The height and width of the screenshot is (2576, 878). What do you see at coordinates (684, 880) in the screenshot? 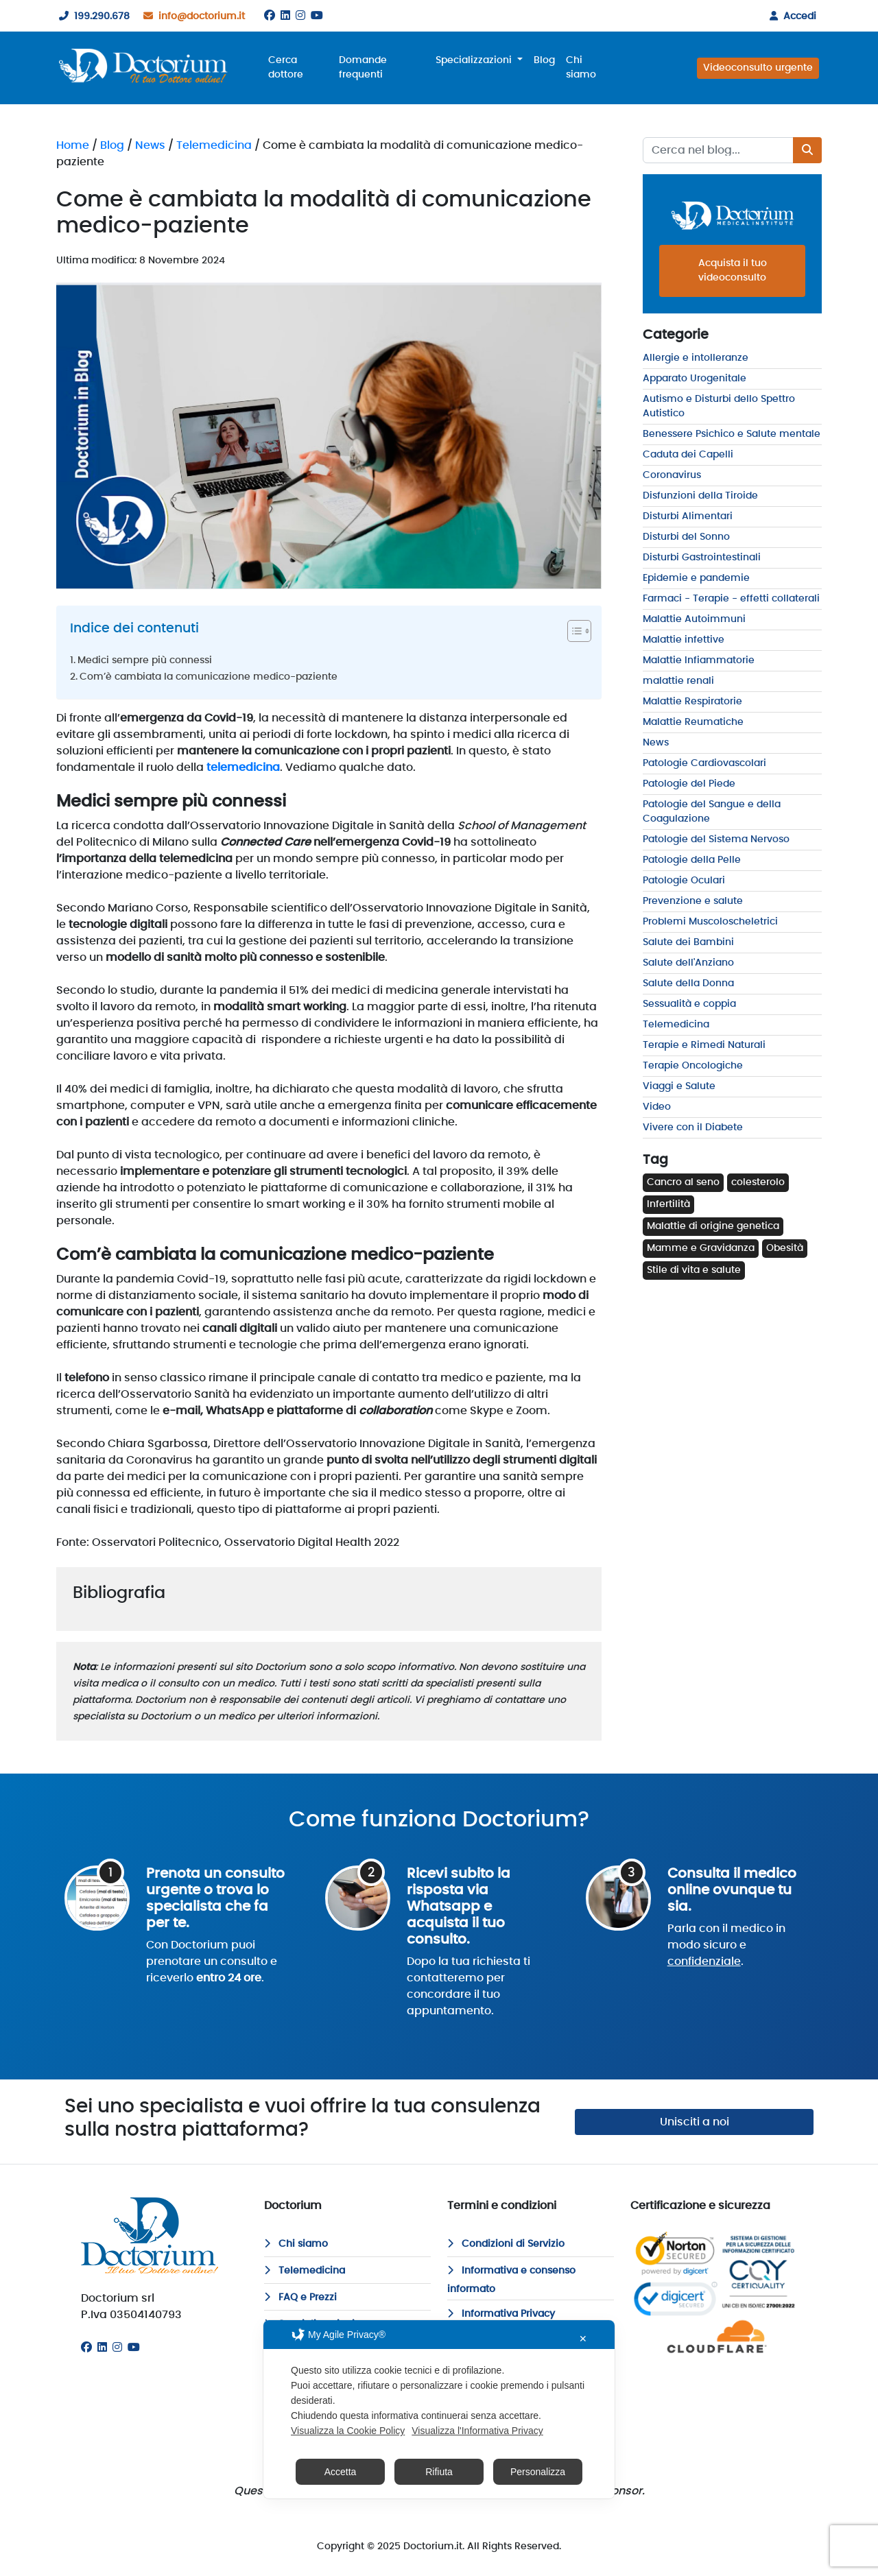
I see `Patologie Oculari` at bounding box center [684, 880].